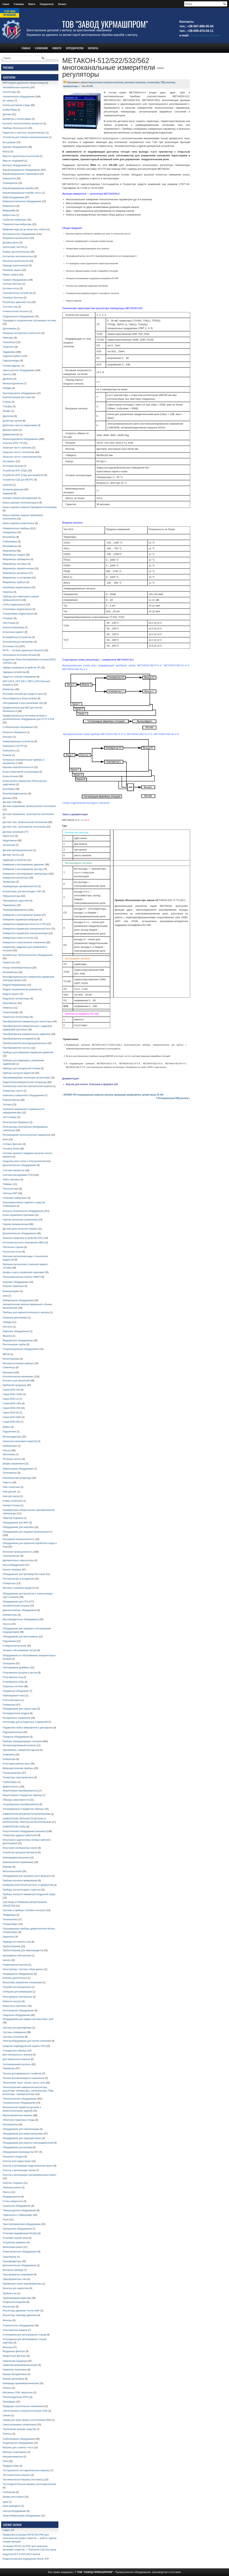  Describe the element at coordinates (14, 2032) in the screenshot. I see `Системы оповещения` at that location.